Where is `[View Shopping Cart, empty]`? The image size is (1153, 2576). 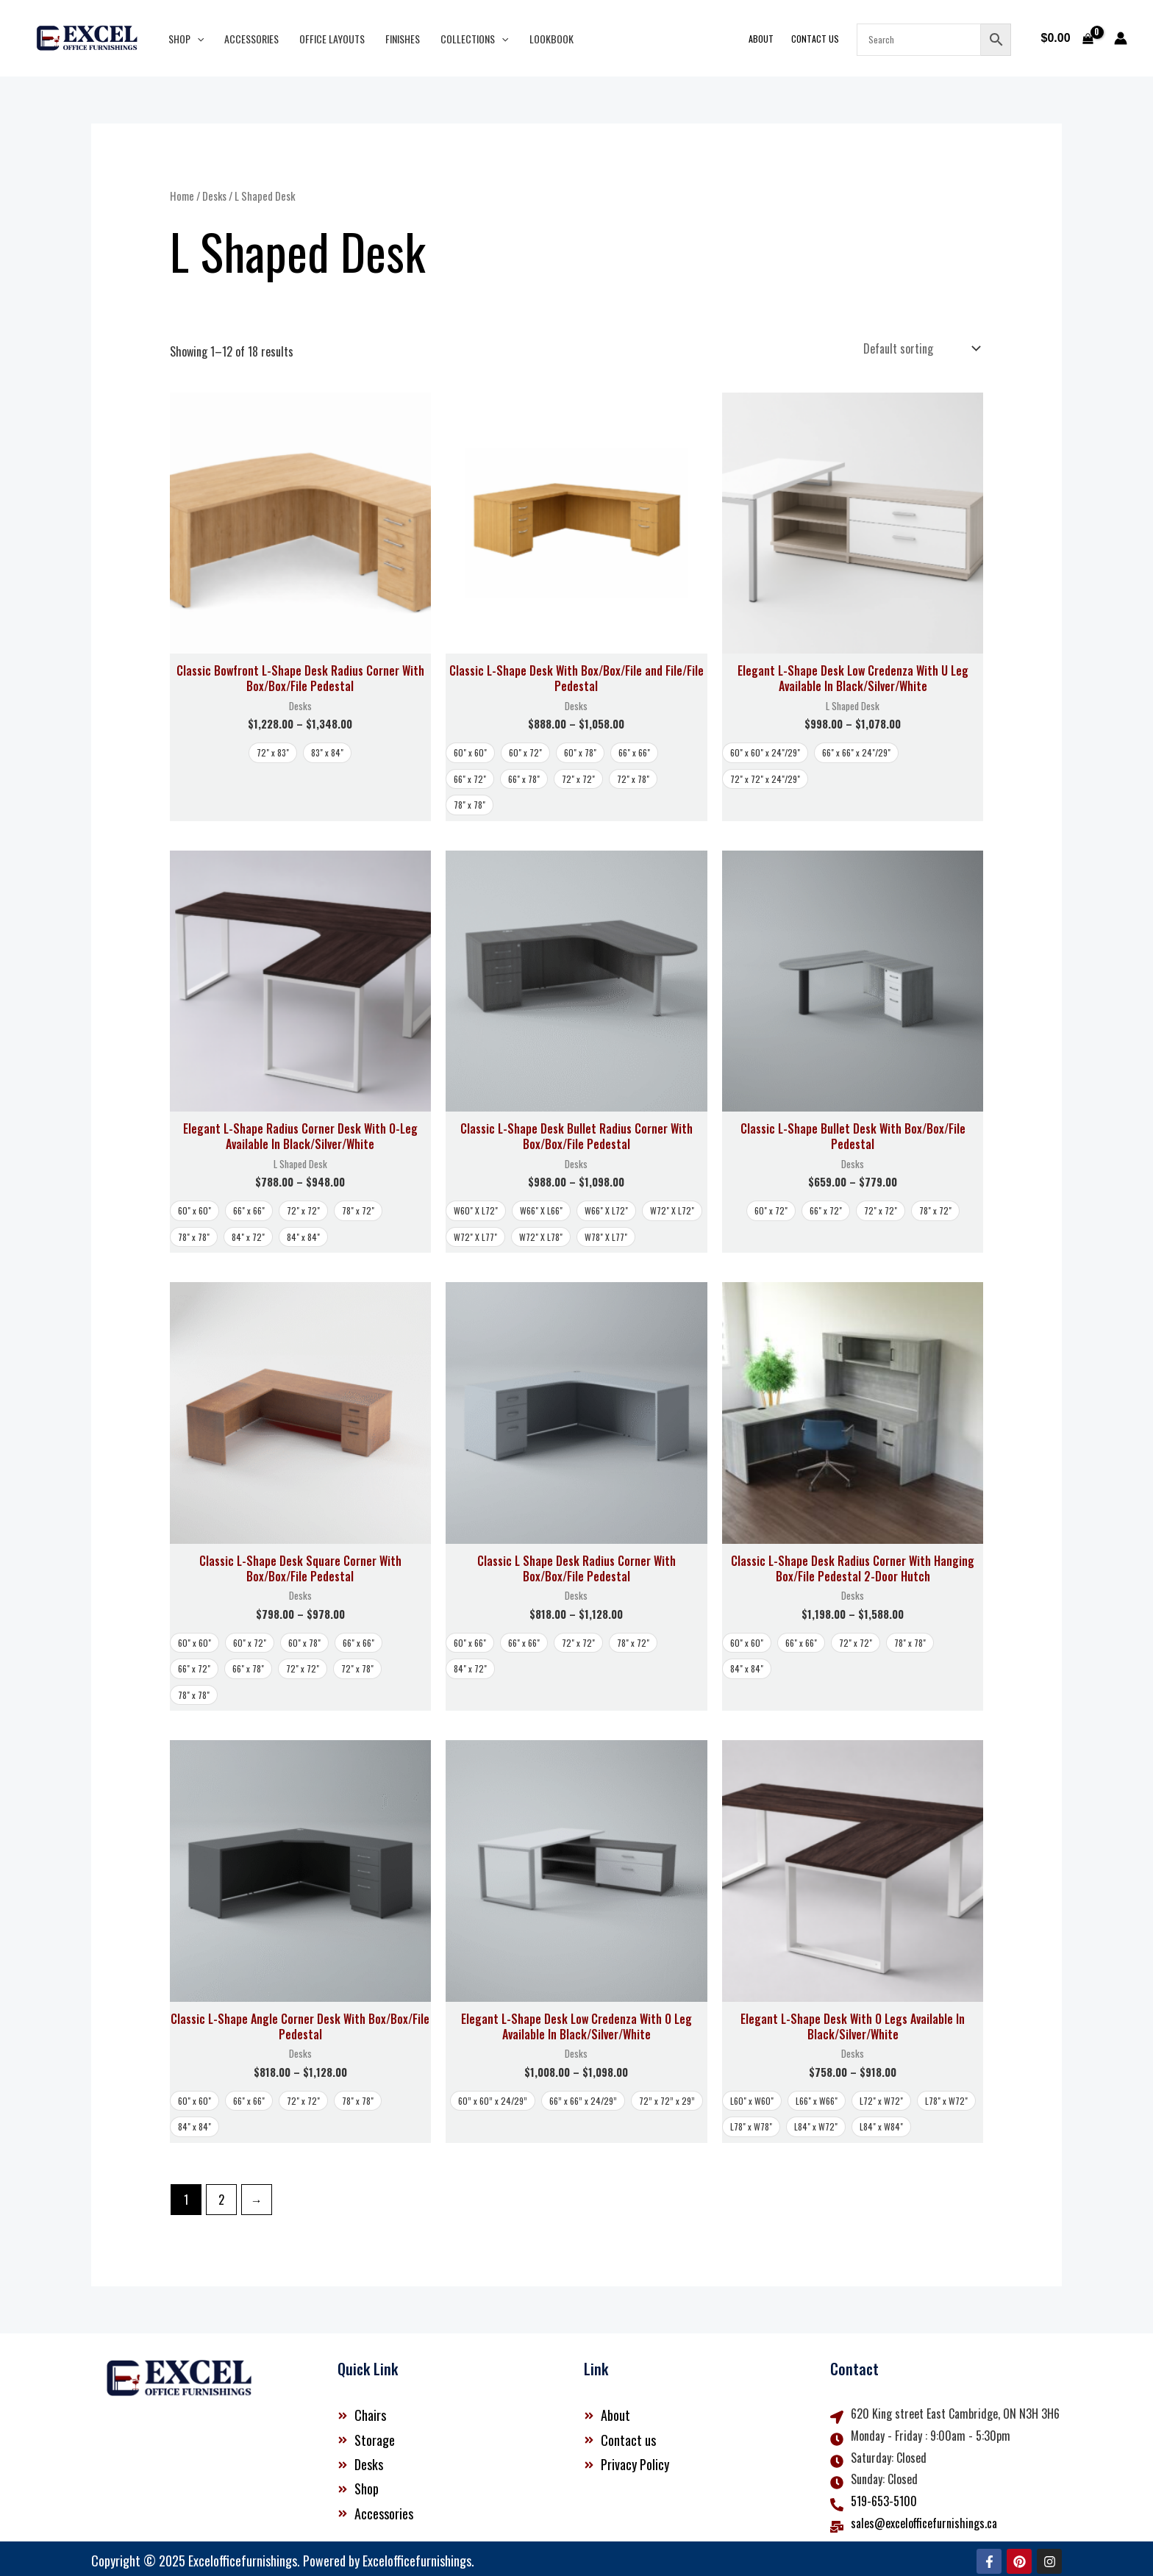
[View Shopping Cart, empty] is located at coordinates (1067, 38).